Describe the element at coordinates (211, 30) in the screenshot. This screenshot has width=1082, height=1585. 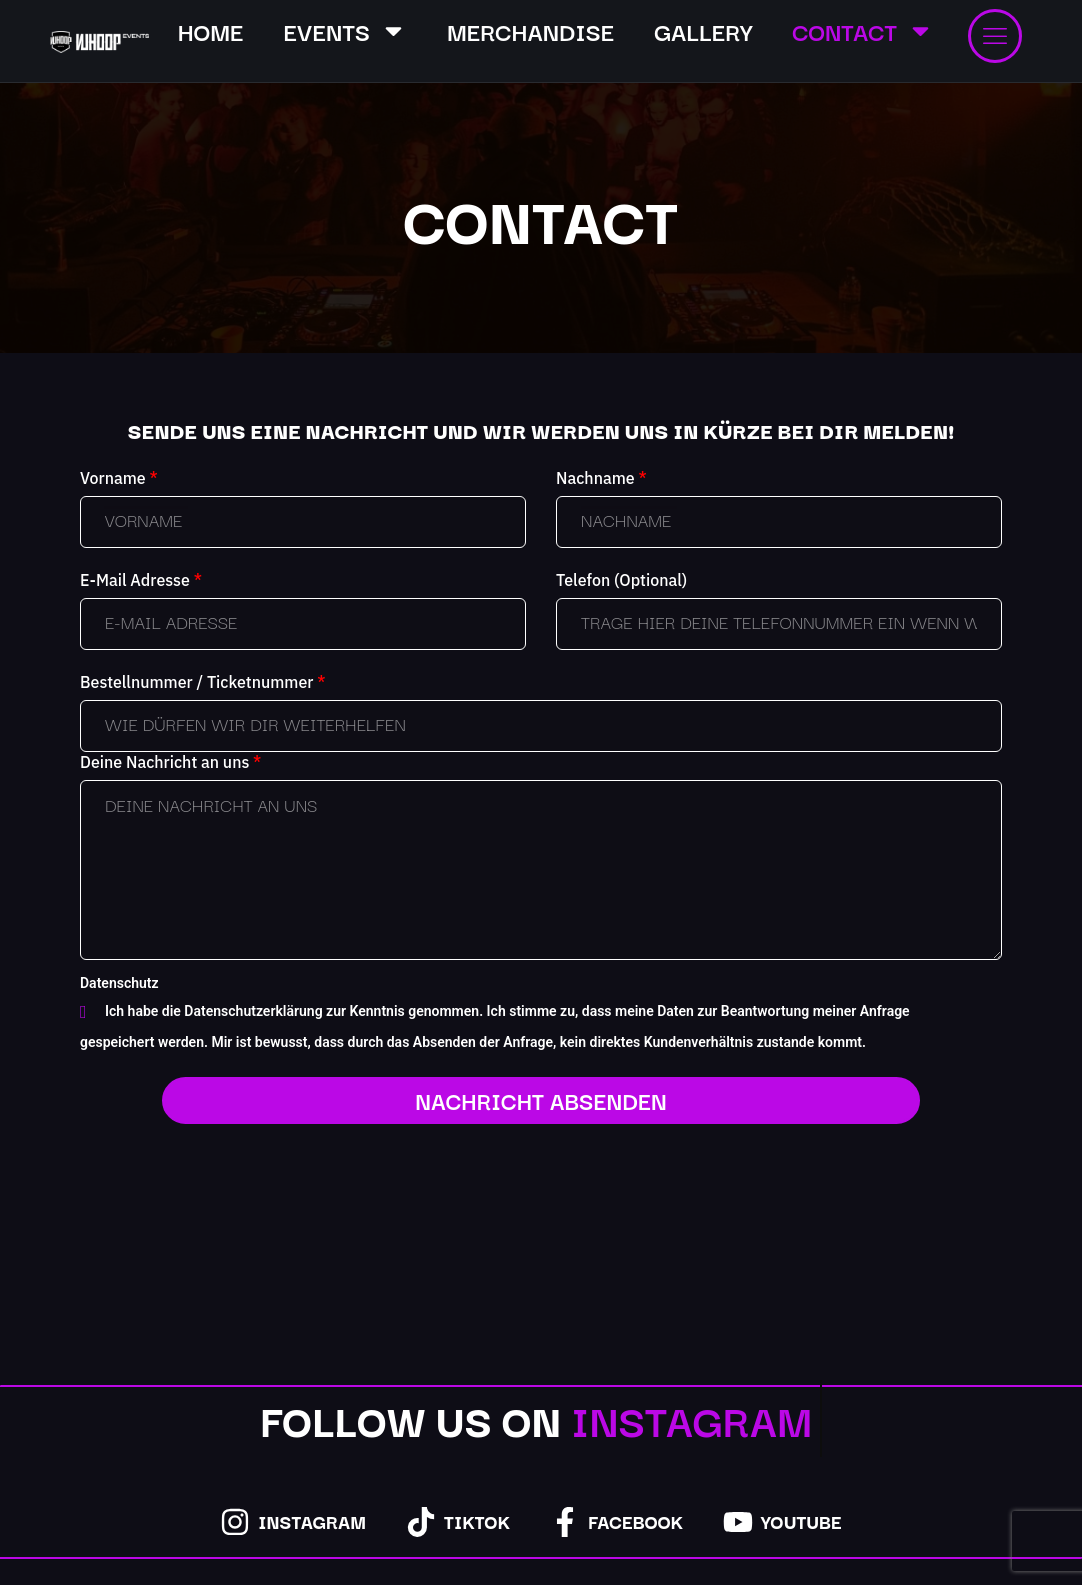
I see `HOME` at that location.